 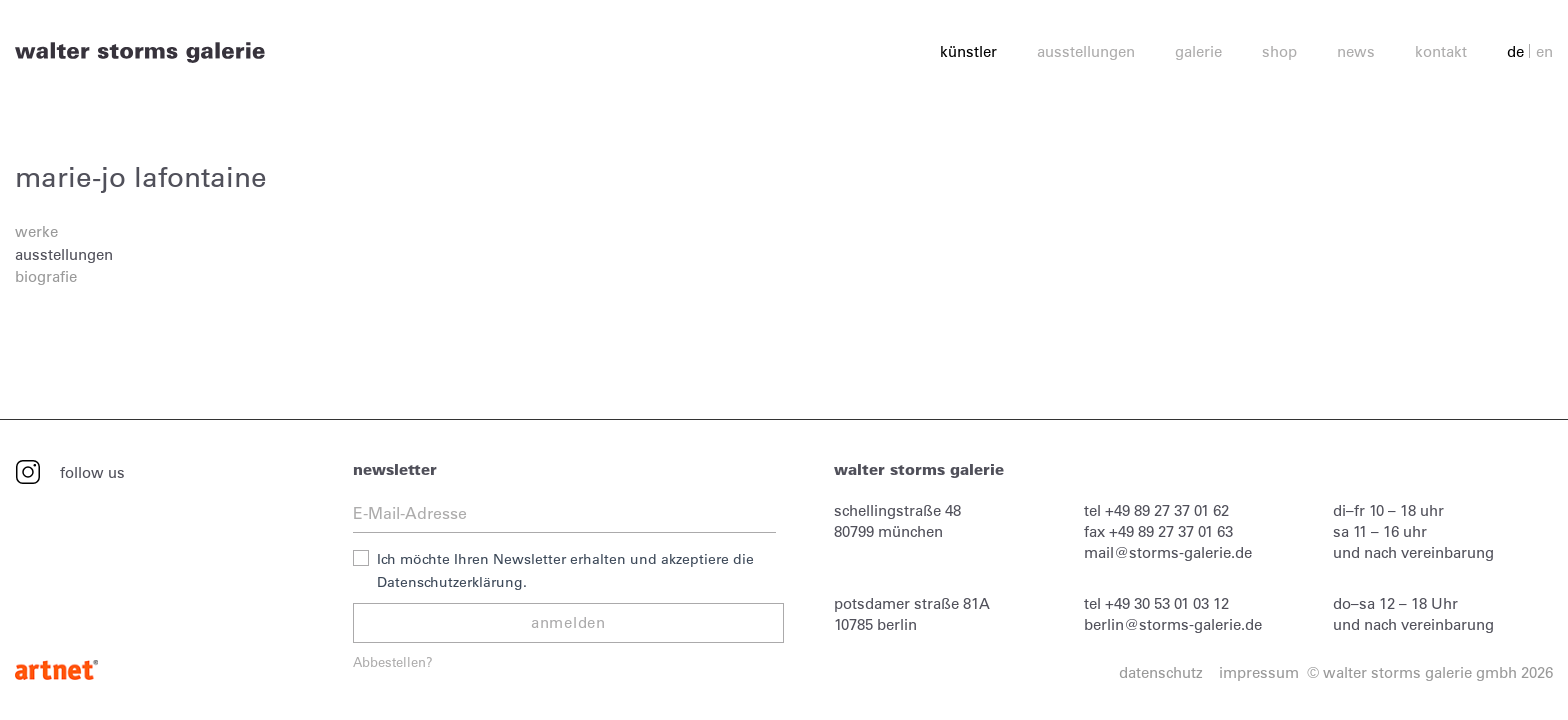 What do you see at coordinates (1544, 51) in the screenshot?
I see `en` at bounding box center [1544, 51].